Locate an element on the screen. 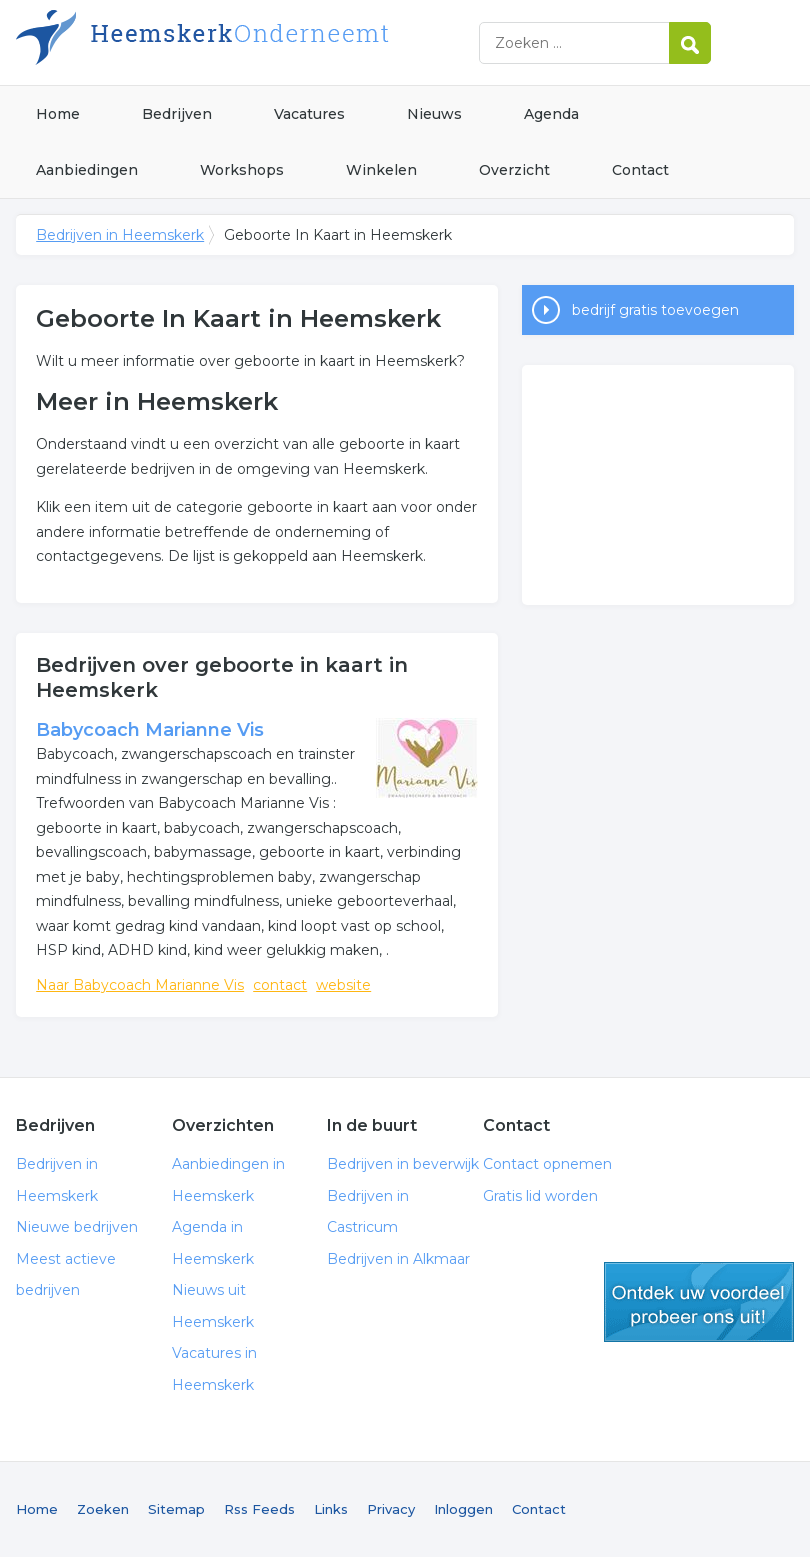 This screenshot has width=810, height=1557. [Advertisement] is located at coordinates (658, 485).